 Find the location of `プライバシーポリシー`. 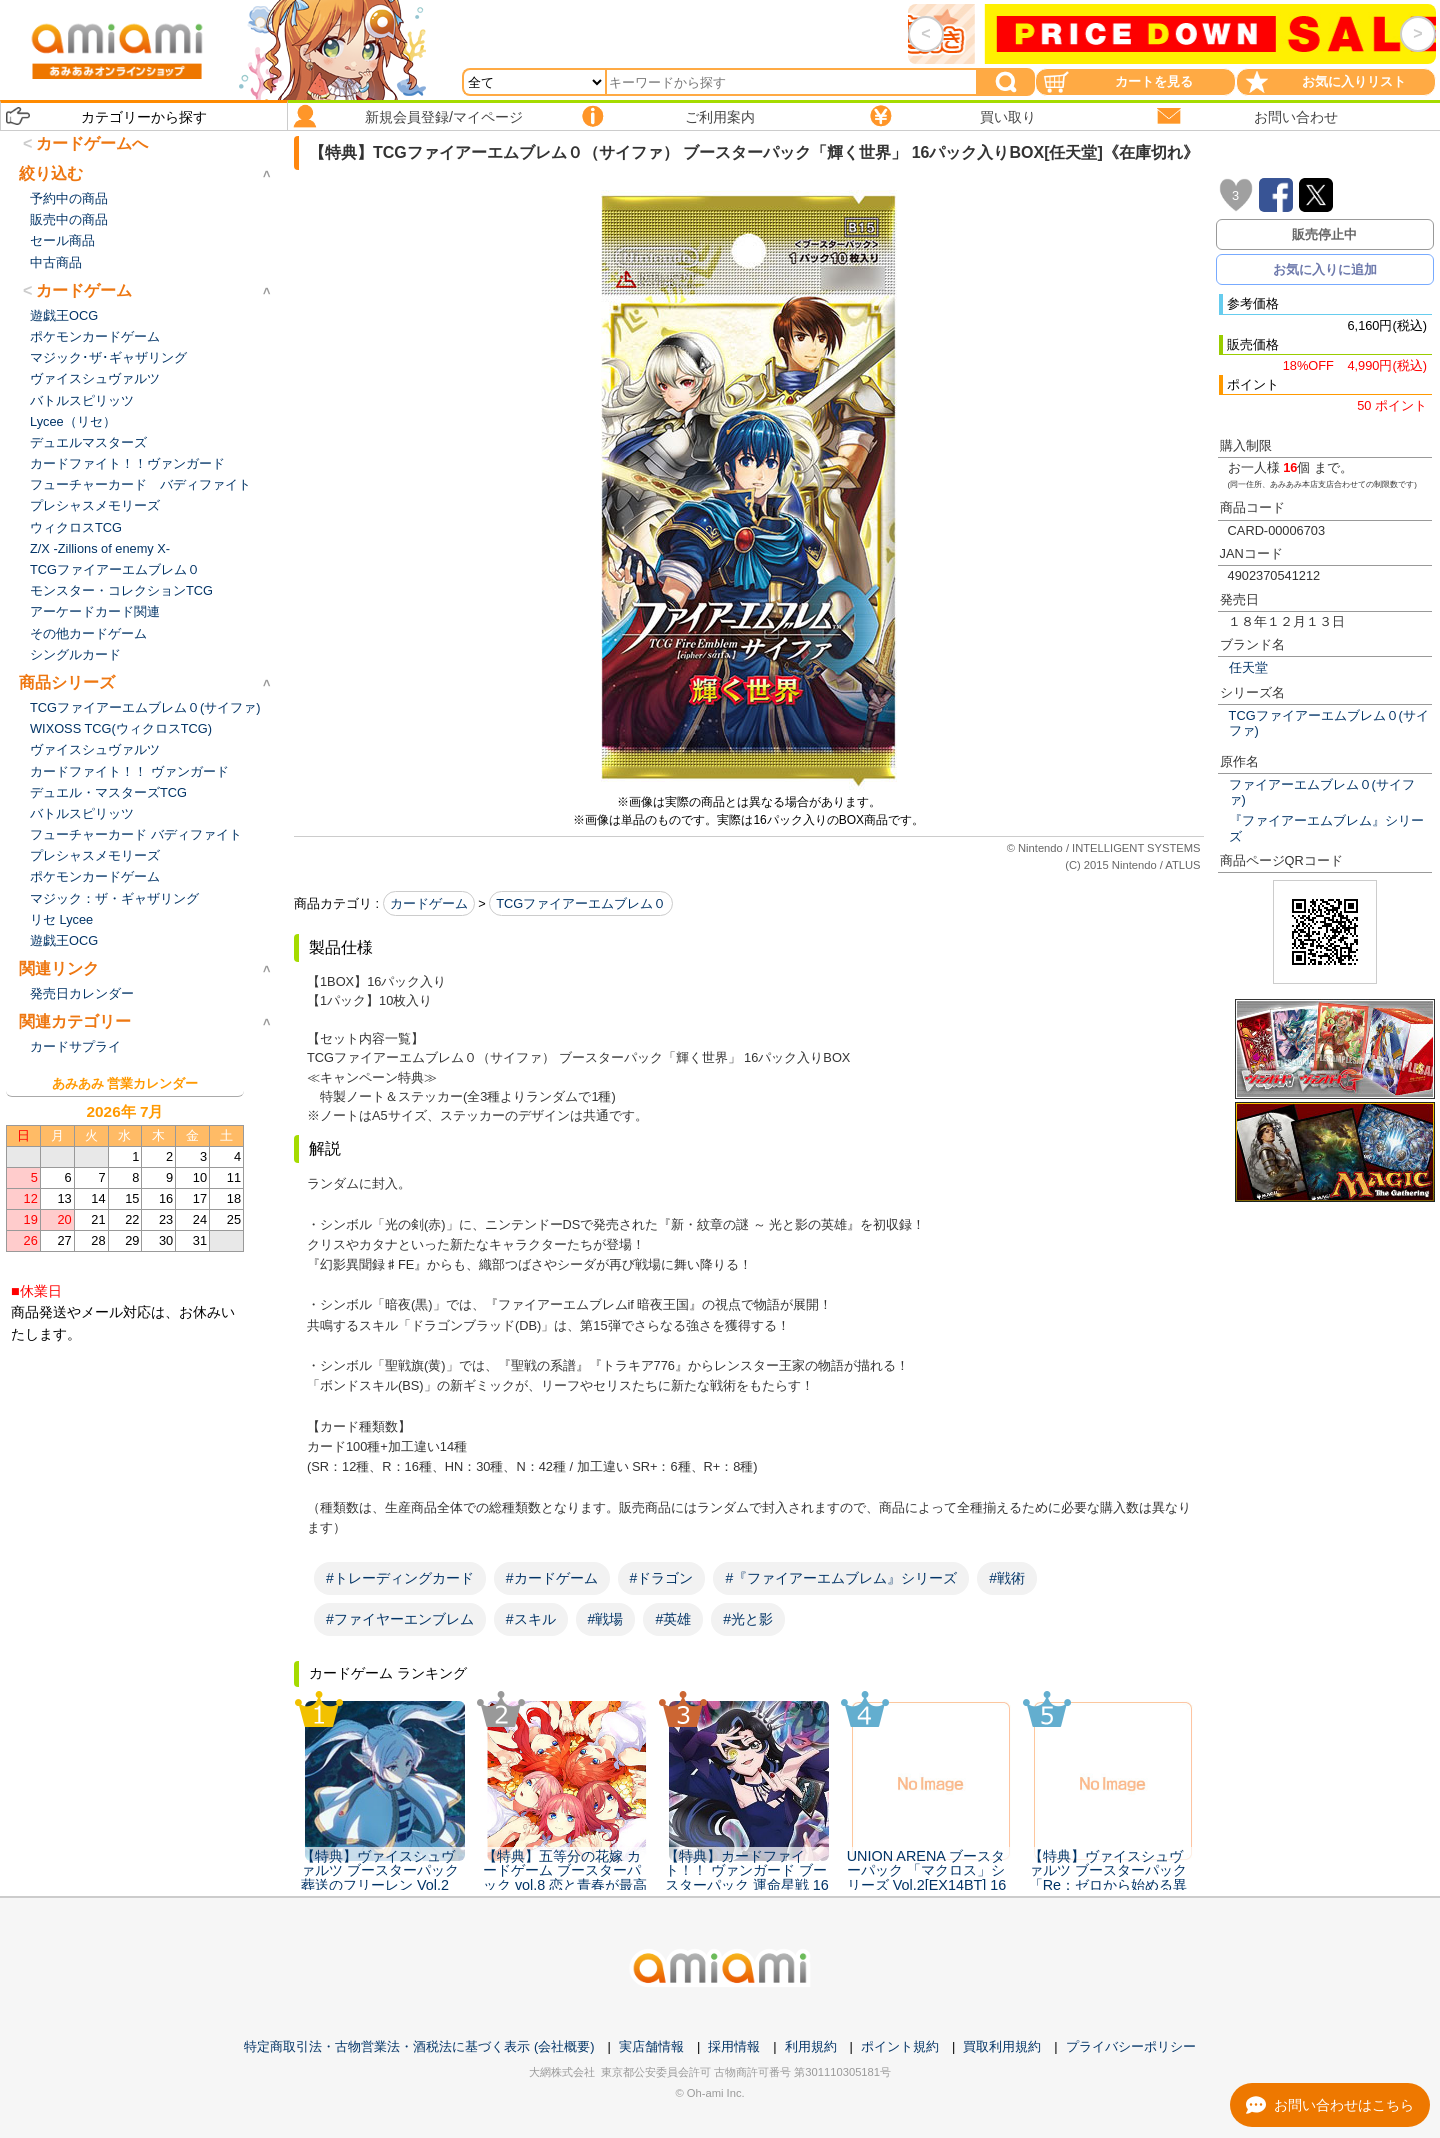

プライバシーポリシー is located at coordinates (1131, 2046).